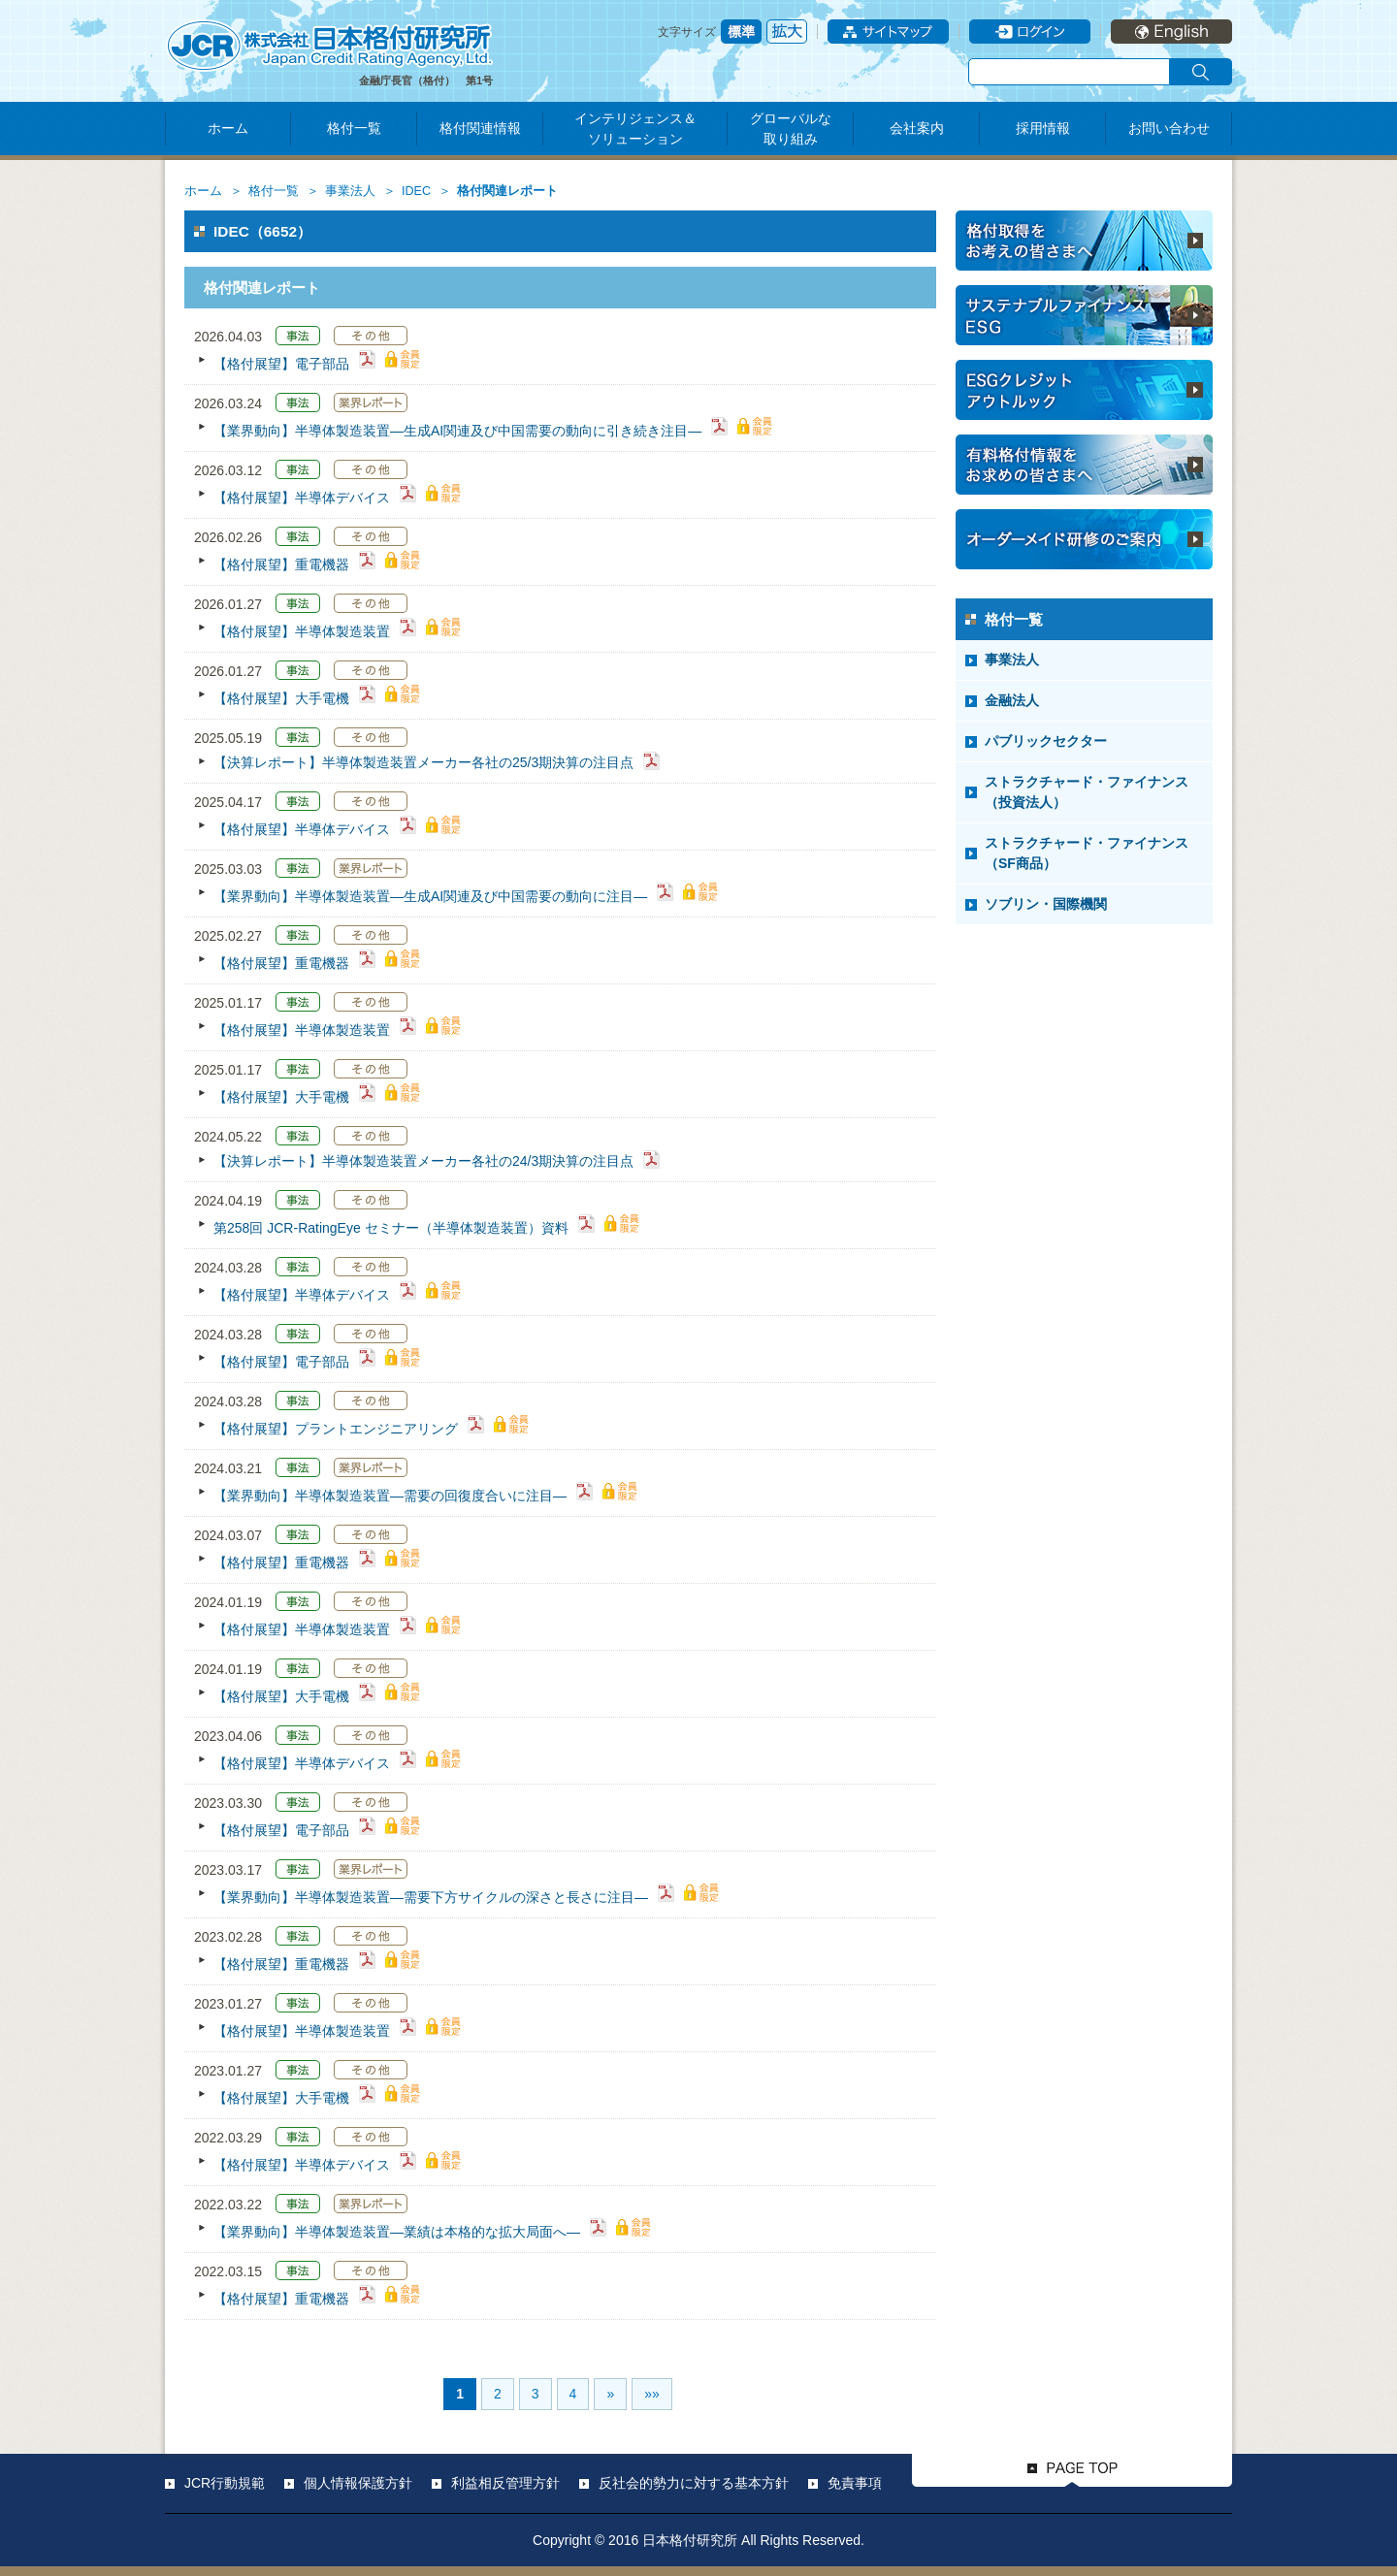 Image resolution: width=1397 pixels, height=2576 pixels. What do you see at coordinates (350, 191) in the screenshot?
I see `事業法人` at bounding box center [350, 191].